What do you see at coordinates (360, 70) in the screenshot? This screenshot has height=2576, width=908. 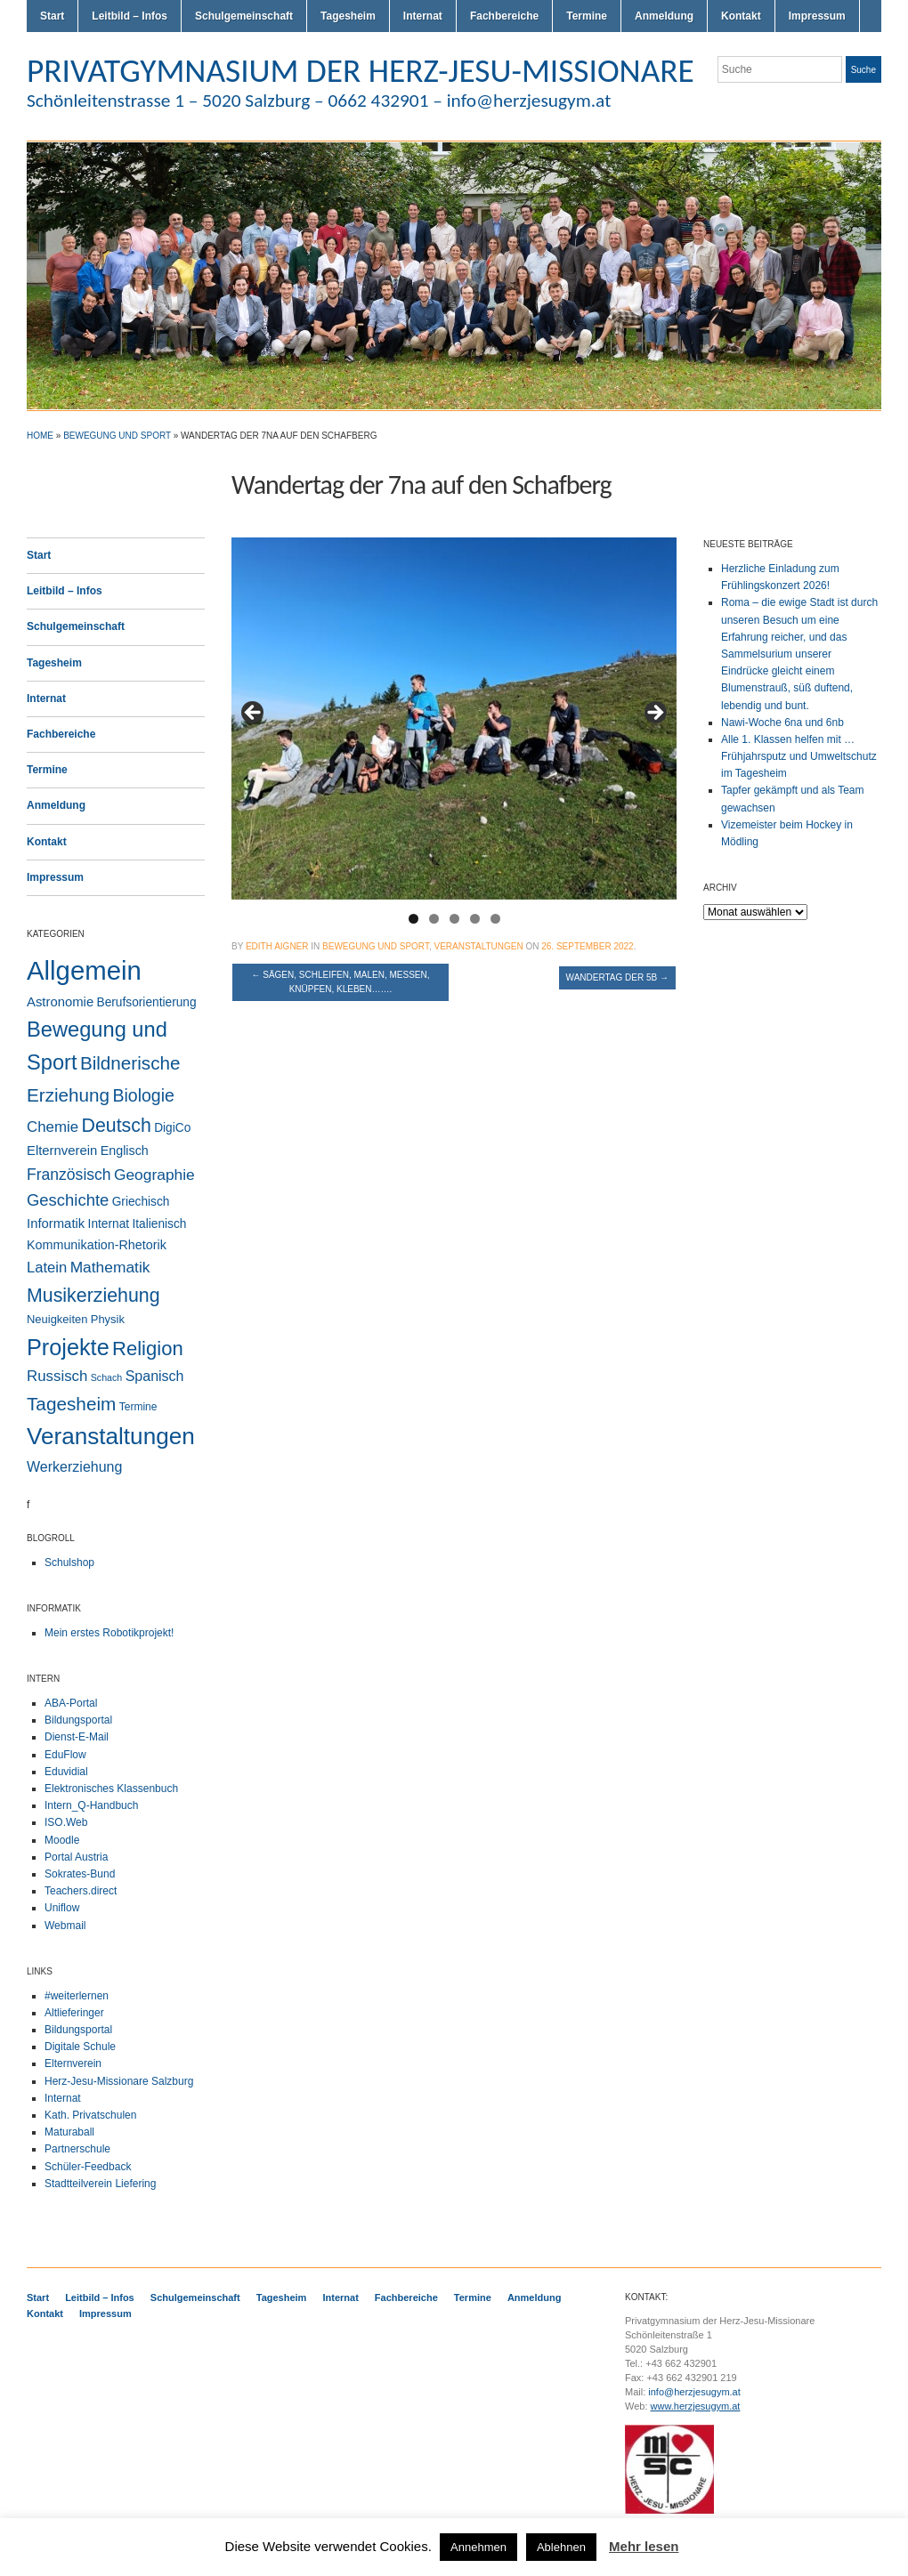 I see `PRIVATGYMNASIUM DER HERZ-JESU-MISSIONARE` at bounding box center [360, 70].